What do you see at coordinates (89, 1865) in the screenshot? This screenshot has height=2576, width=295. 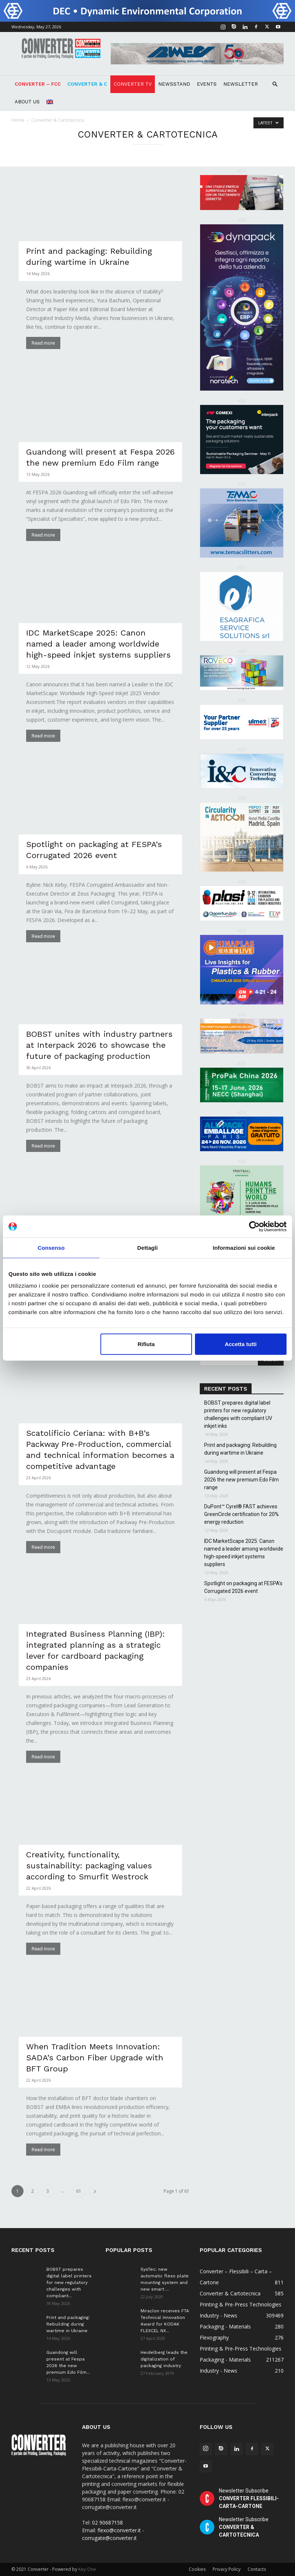 I see `Creativity, functionality, sustainability: packaging values according to Smurfit Westrock` at bounding box center [89, 1865].